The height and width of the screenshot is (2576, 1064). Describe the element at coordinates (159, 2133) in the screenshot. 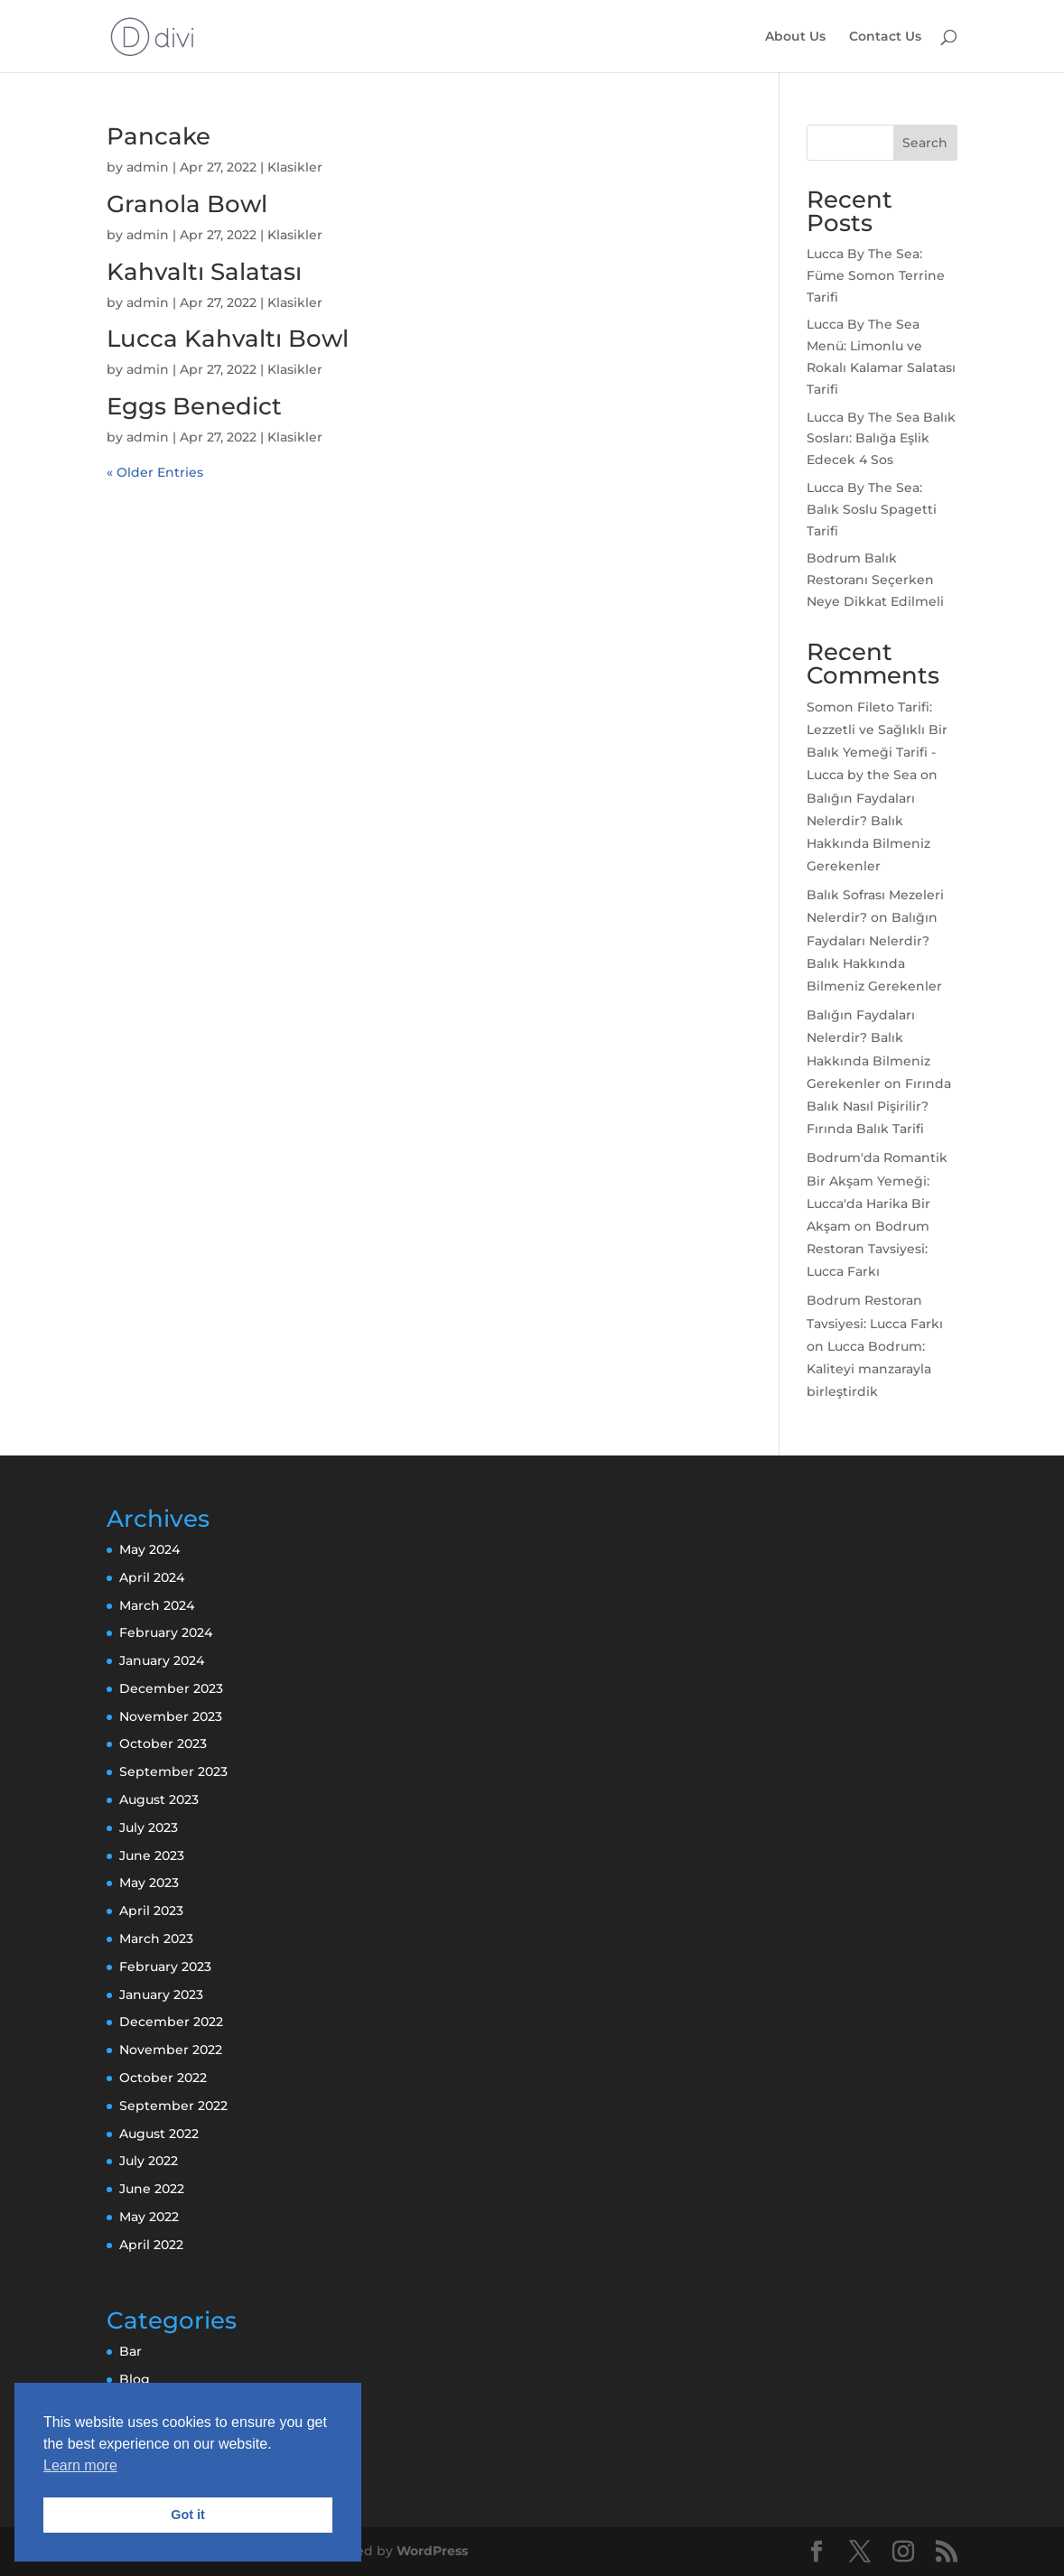

I see `August 2022` at that location.